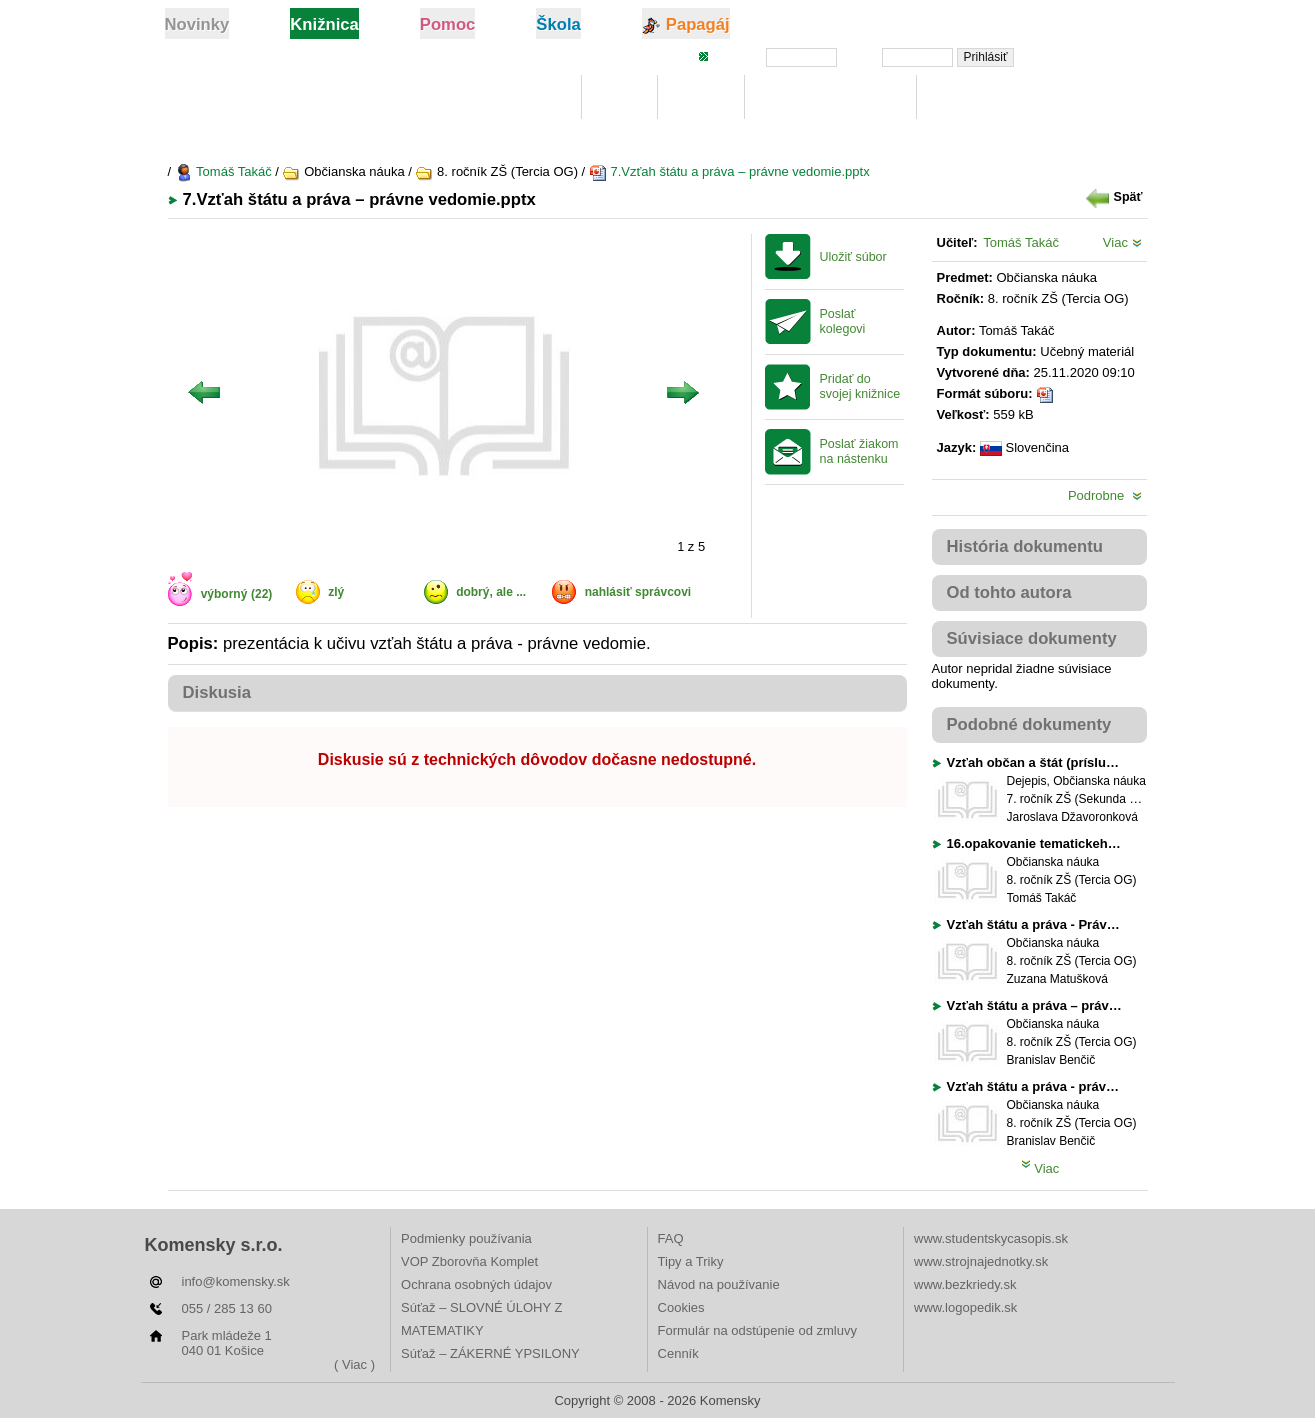 The width and height of the screenshot is (1315, 1418). I want to click on Návod na používanie, so click(719, 1284).